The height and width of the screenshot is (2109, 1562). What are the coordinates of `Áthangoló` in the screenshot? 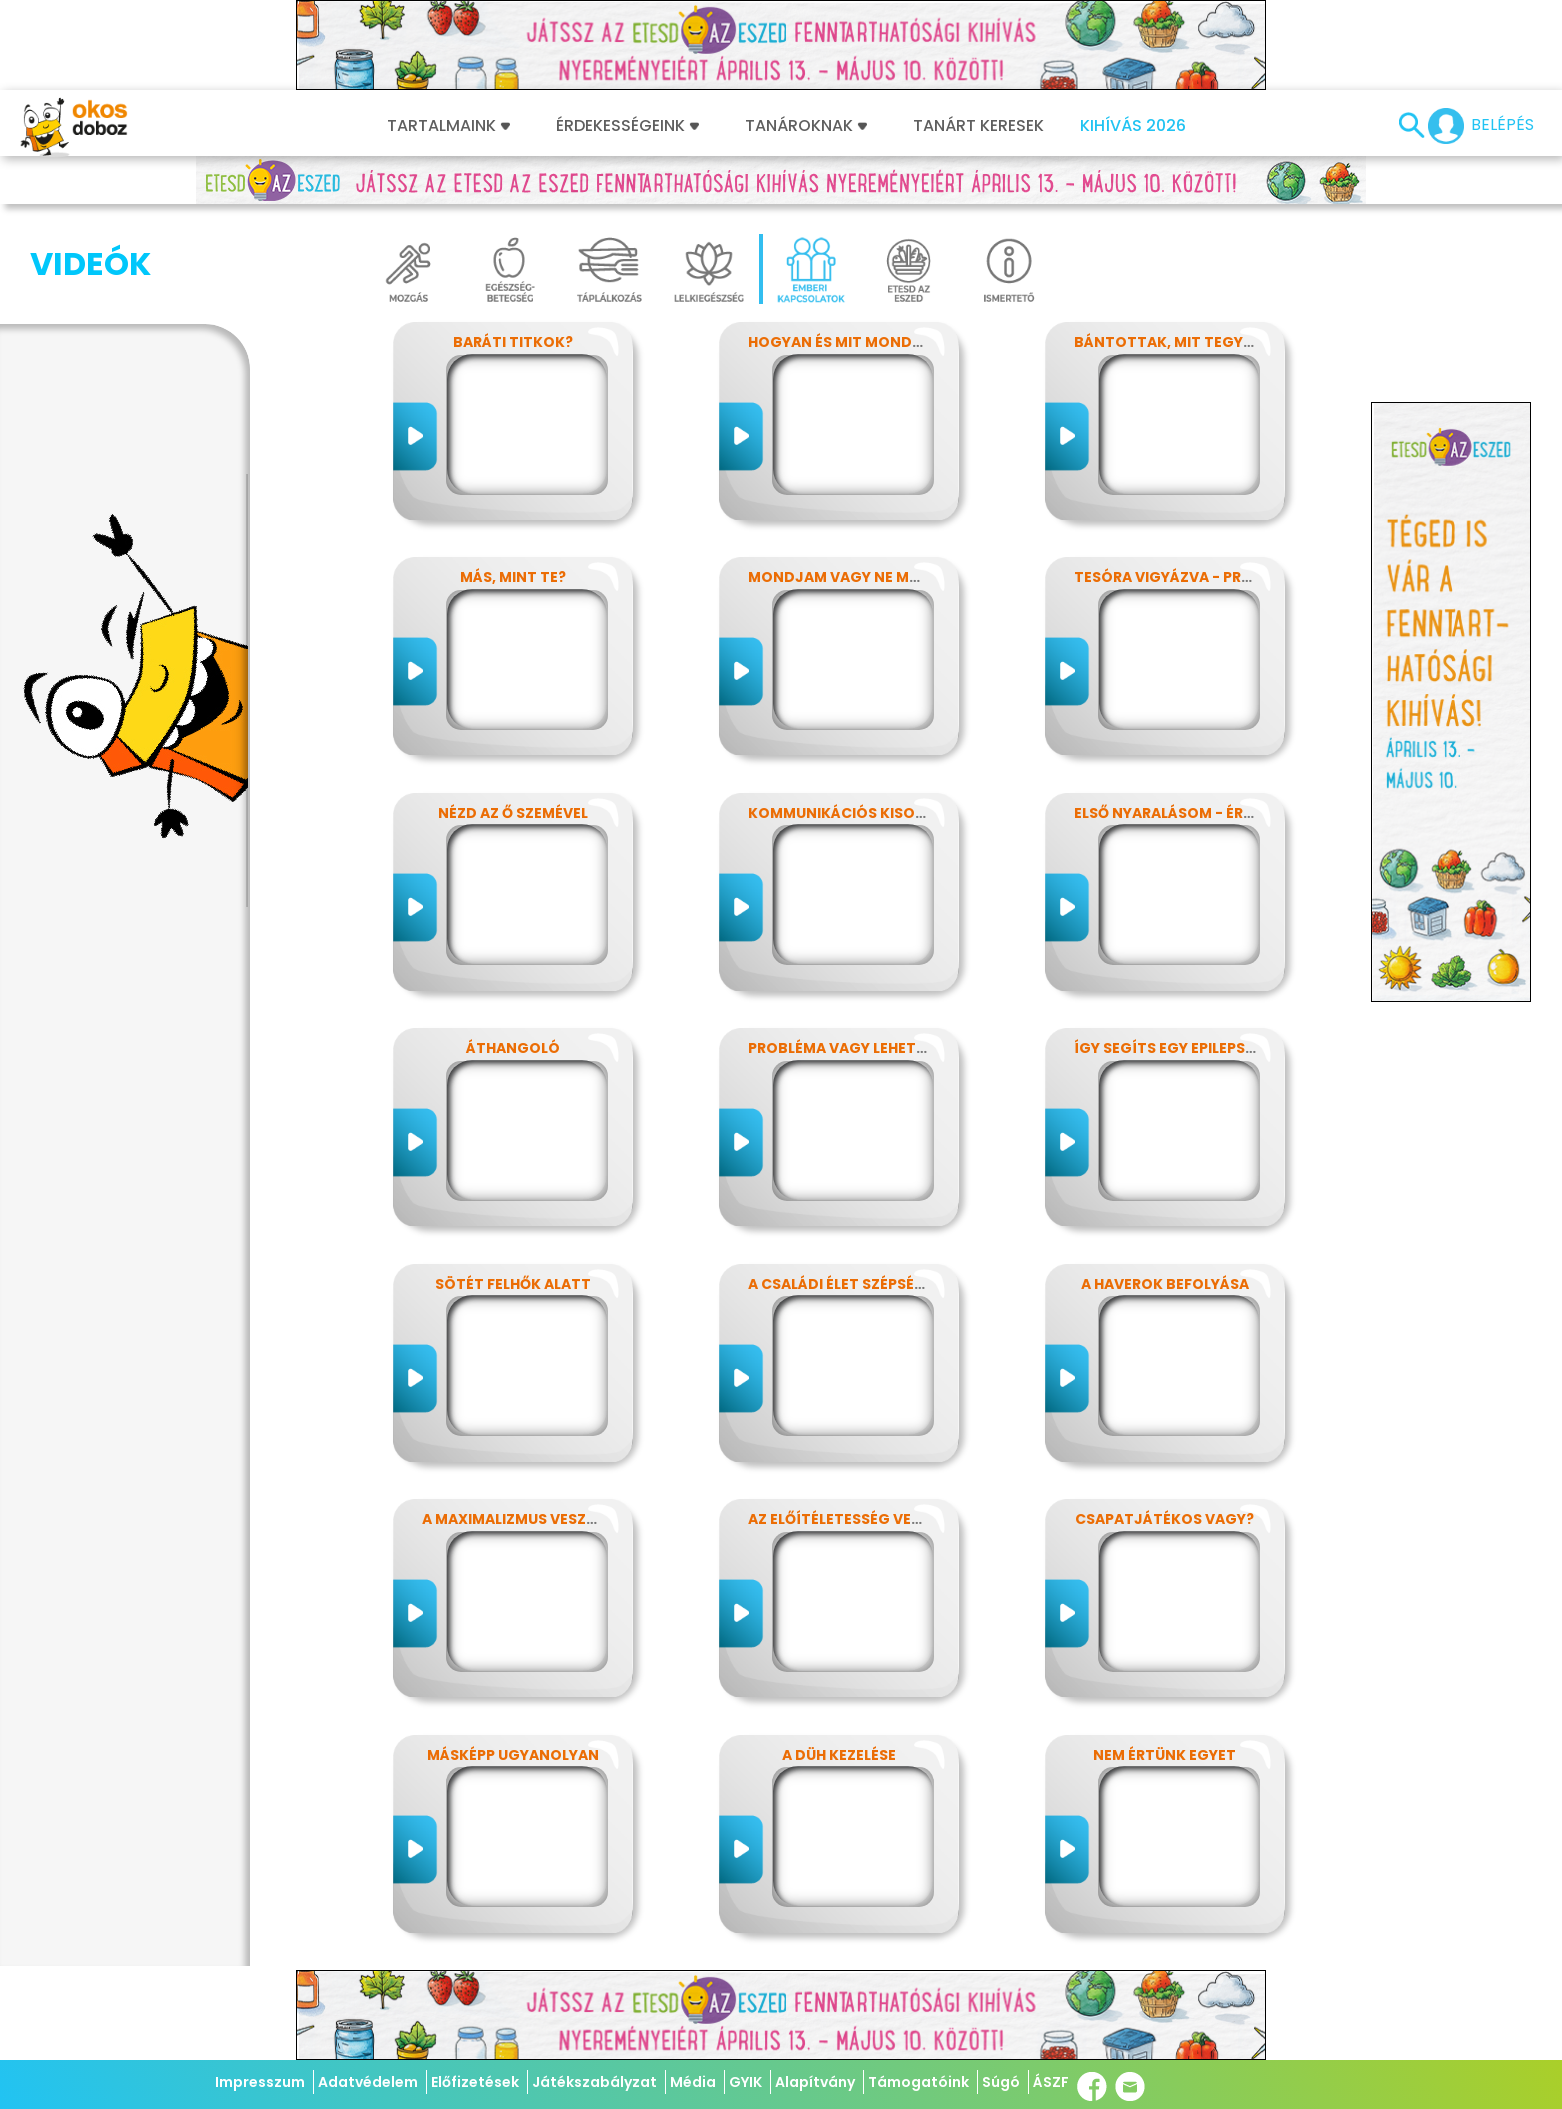 It's located at (513, 1048).